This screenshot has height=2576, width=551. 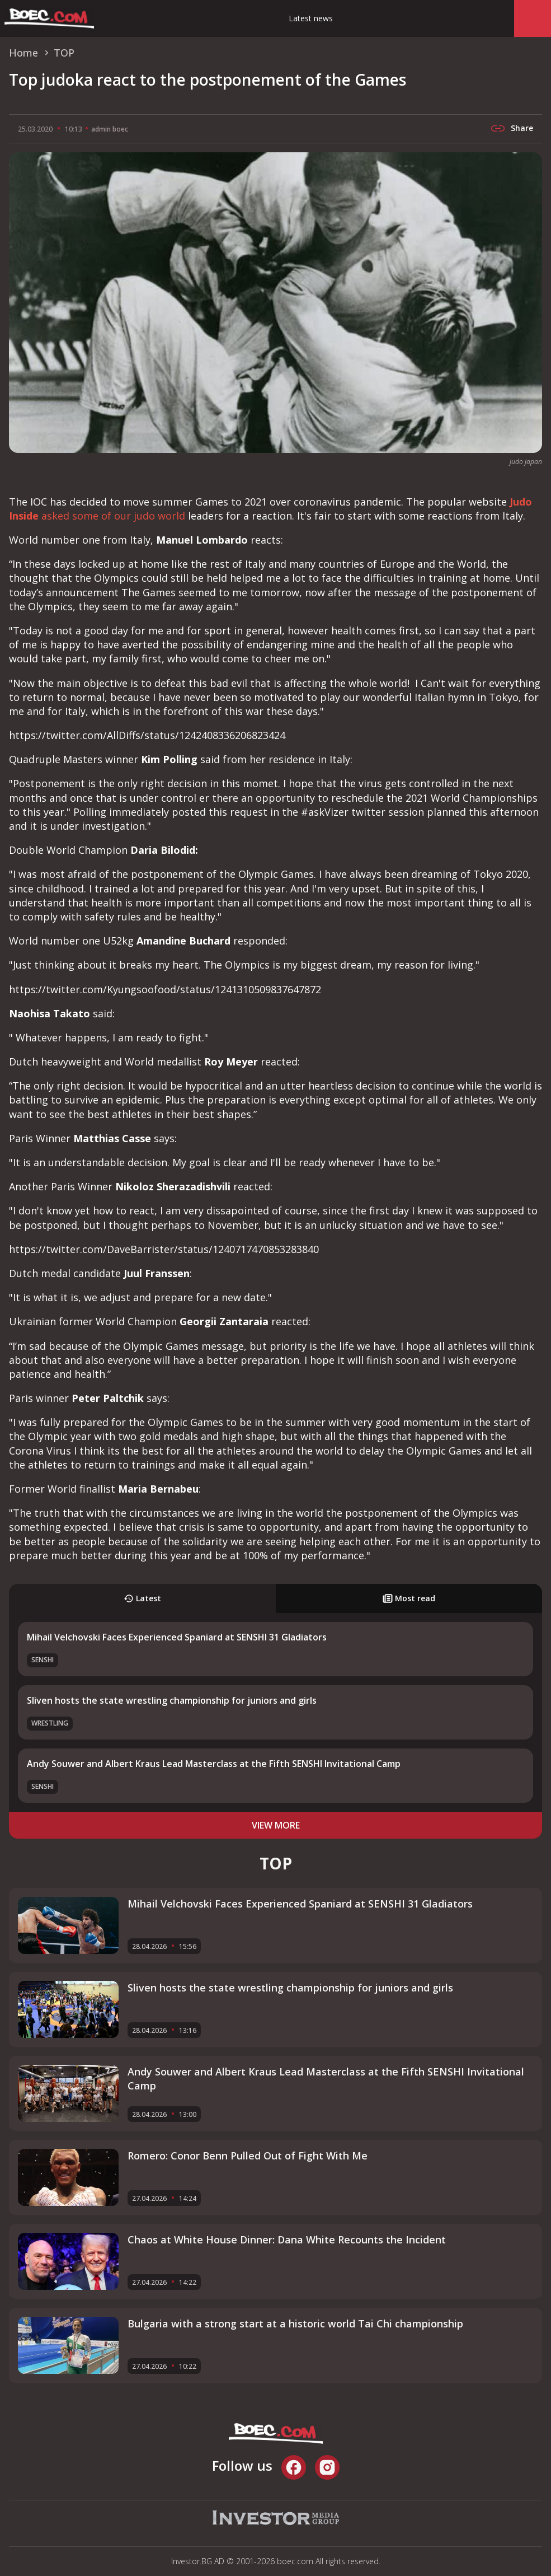 What do you see at coordinates (49, 1723) in the screenshot?
I see `Wrestling` at bounding box center [49, 1723].